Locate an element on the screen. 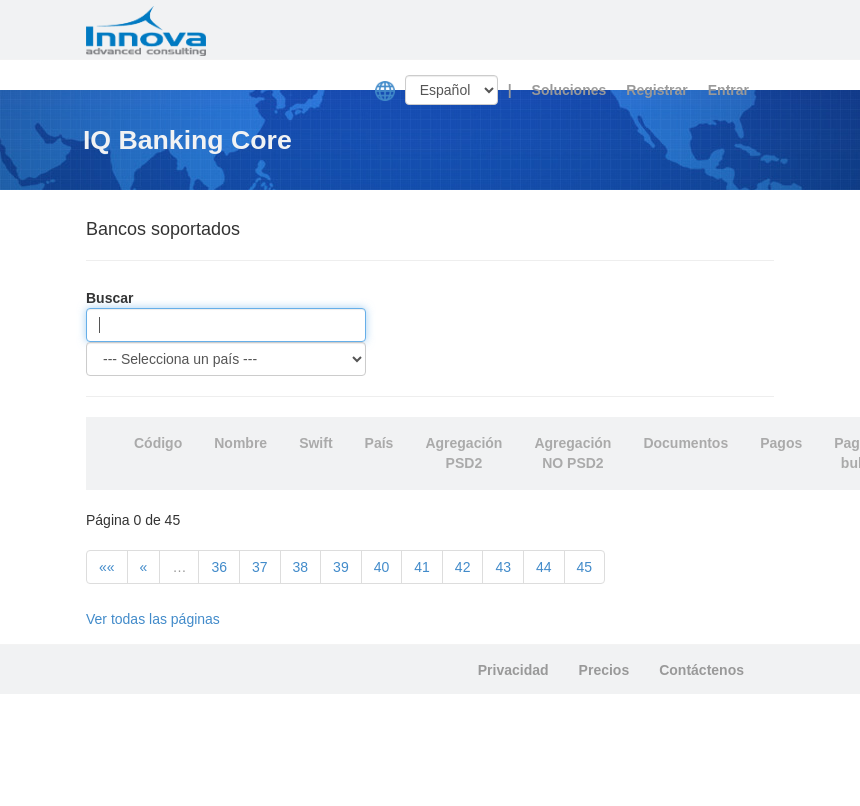 Image resolution: width=860 pixels, height=806 pixels. 37 is located at coordinates (260, 567).